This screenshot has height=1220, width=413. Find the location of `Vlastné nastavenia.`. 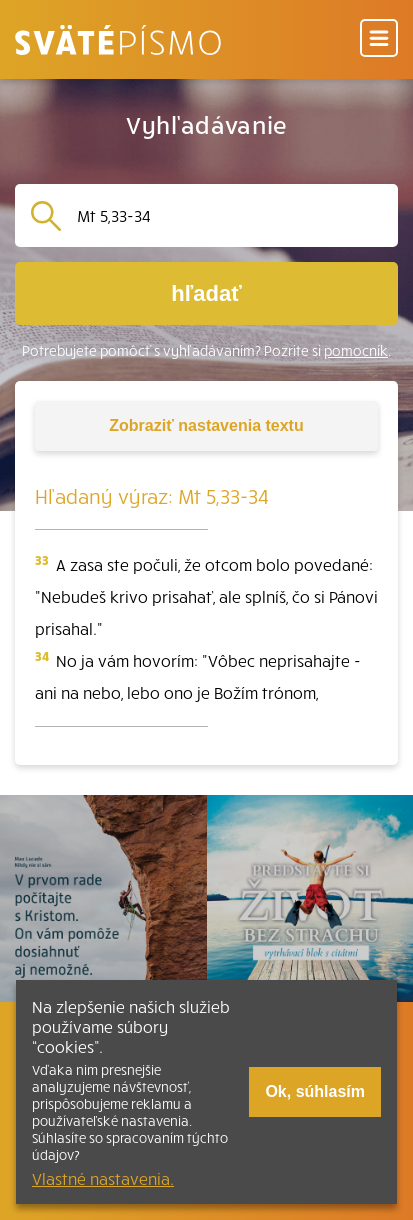

Vlastné nastavenia. is located at coordinates (103, 1178).